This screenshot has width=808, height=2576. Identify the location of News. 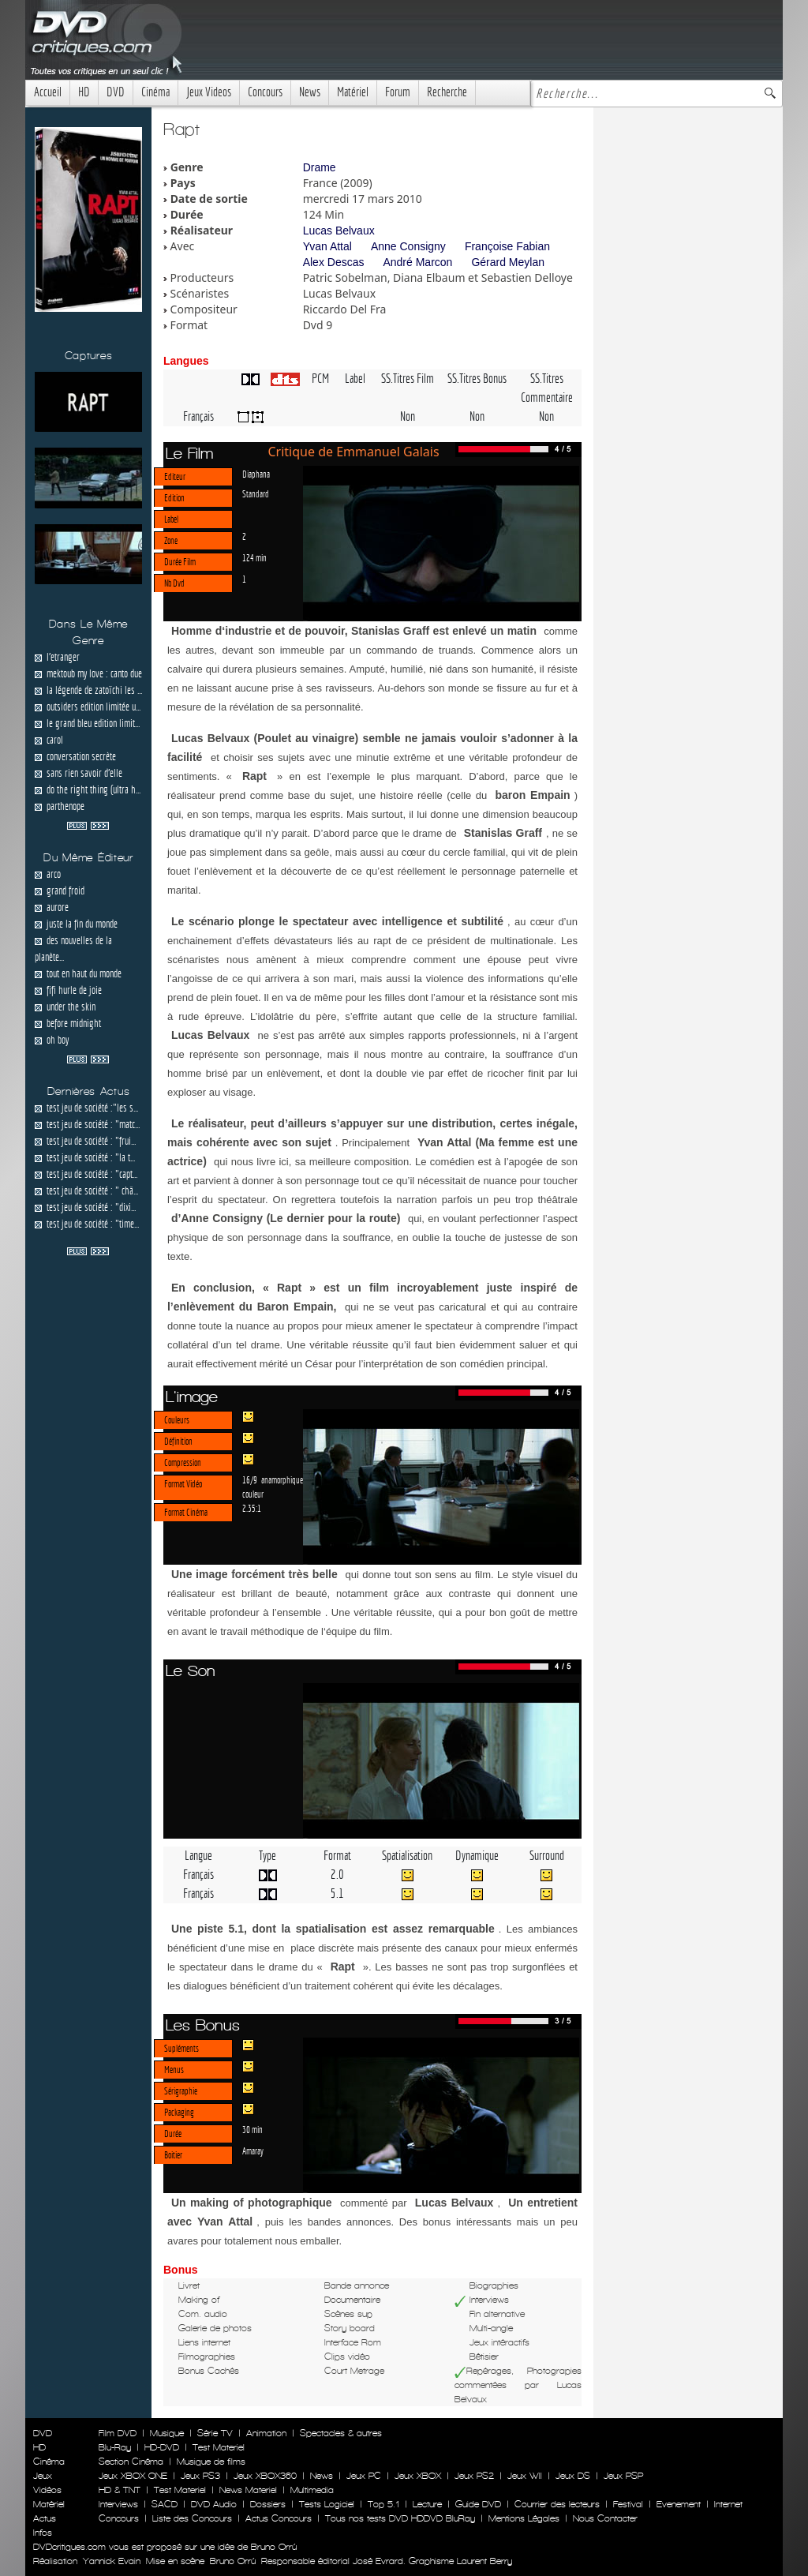
(309, 91).